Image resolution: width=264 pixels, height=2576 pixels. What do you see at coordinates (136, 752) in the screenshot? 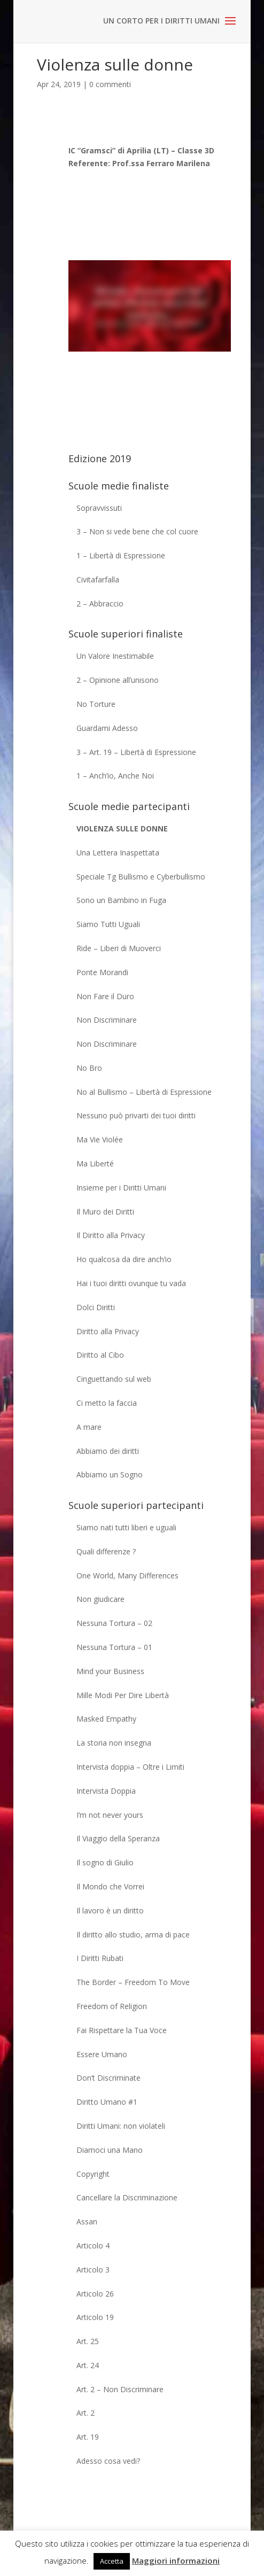
I see `3 – Art. 19 – Libertà di Espressione` at bounding box center [136, 752].